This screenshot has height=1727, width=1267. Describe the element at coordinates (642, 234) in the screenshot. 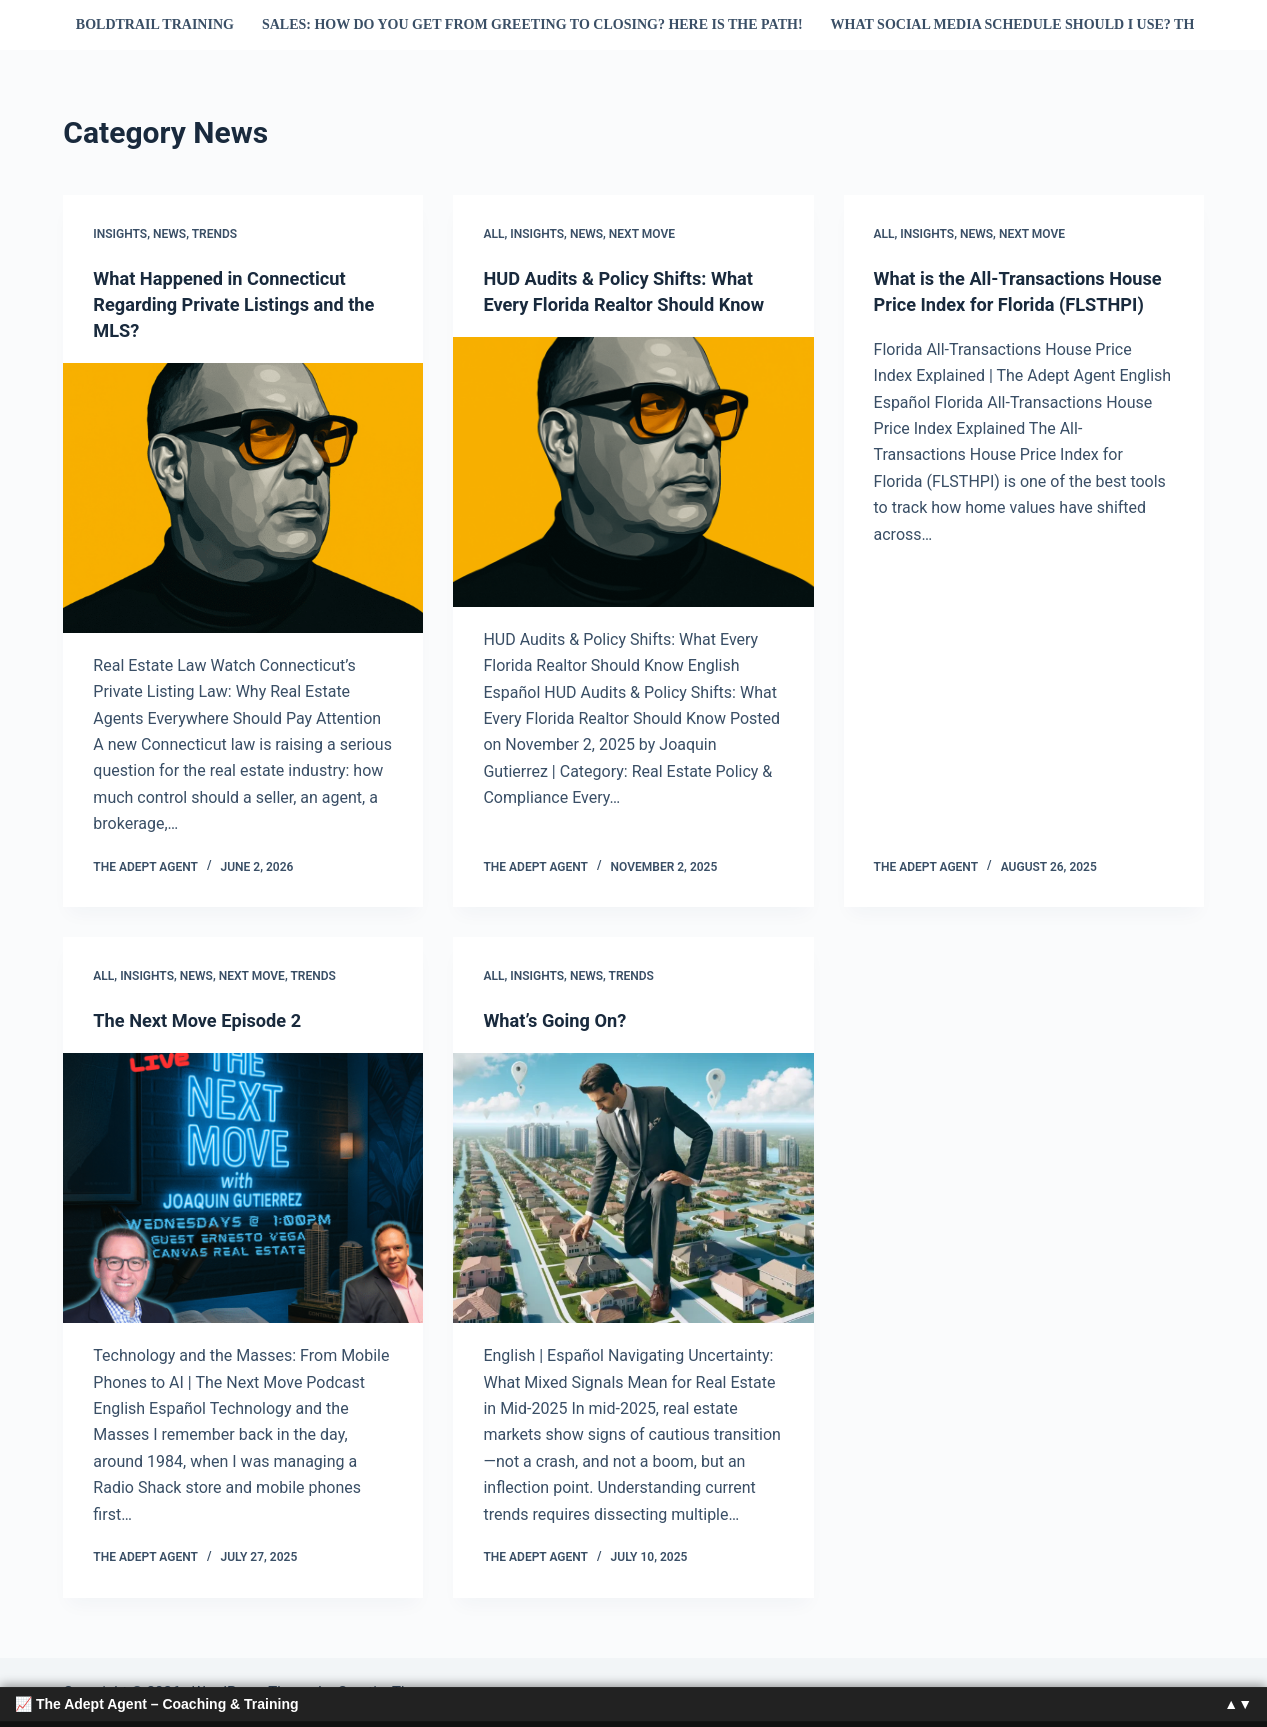

I see `next move` at that location.